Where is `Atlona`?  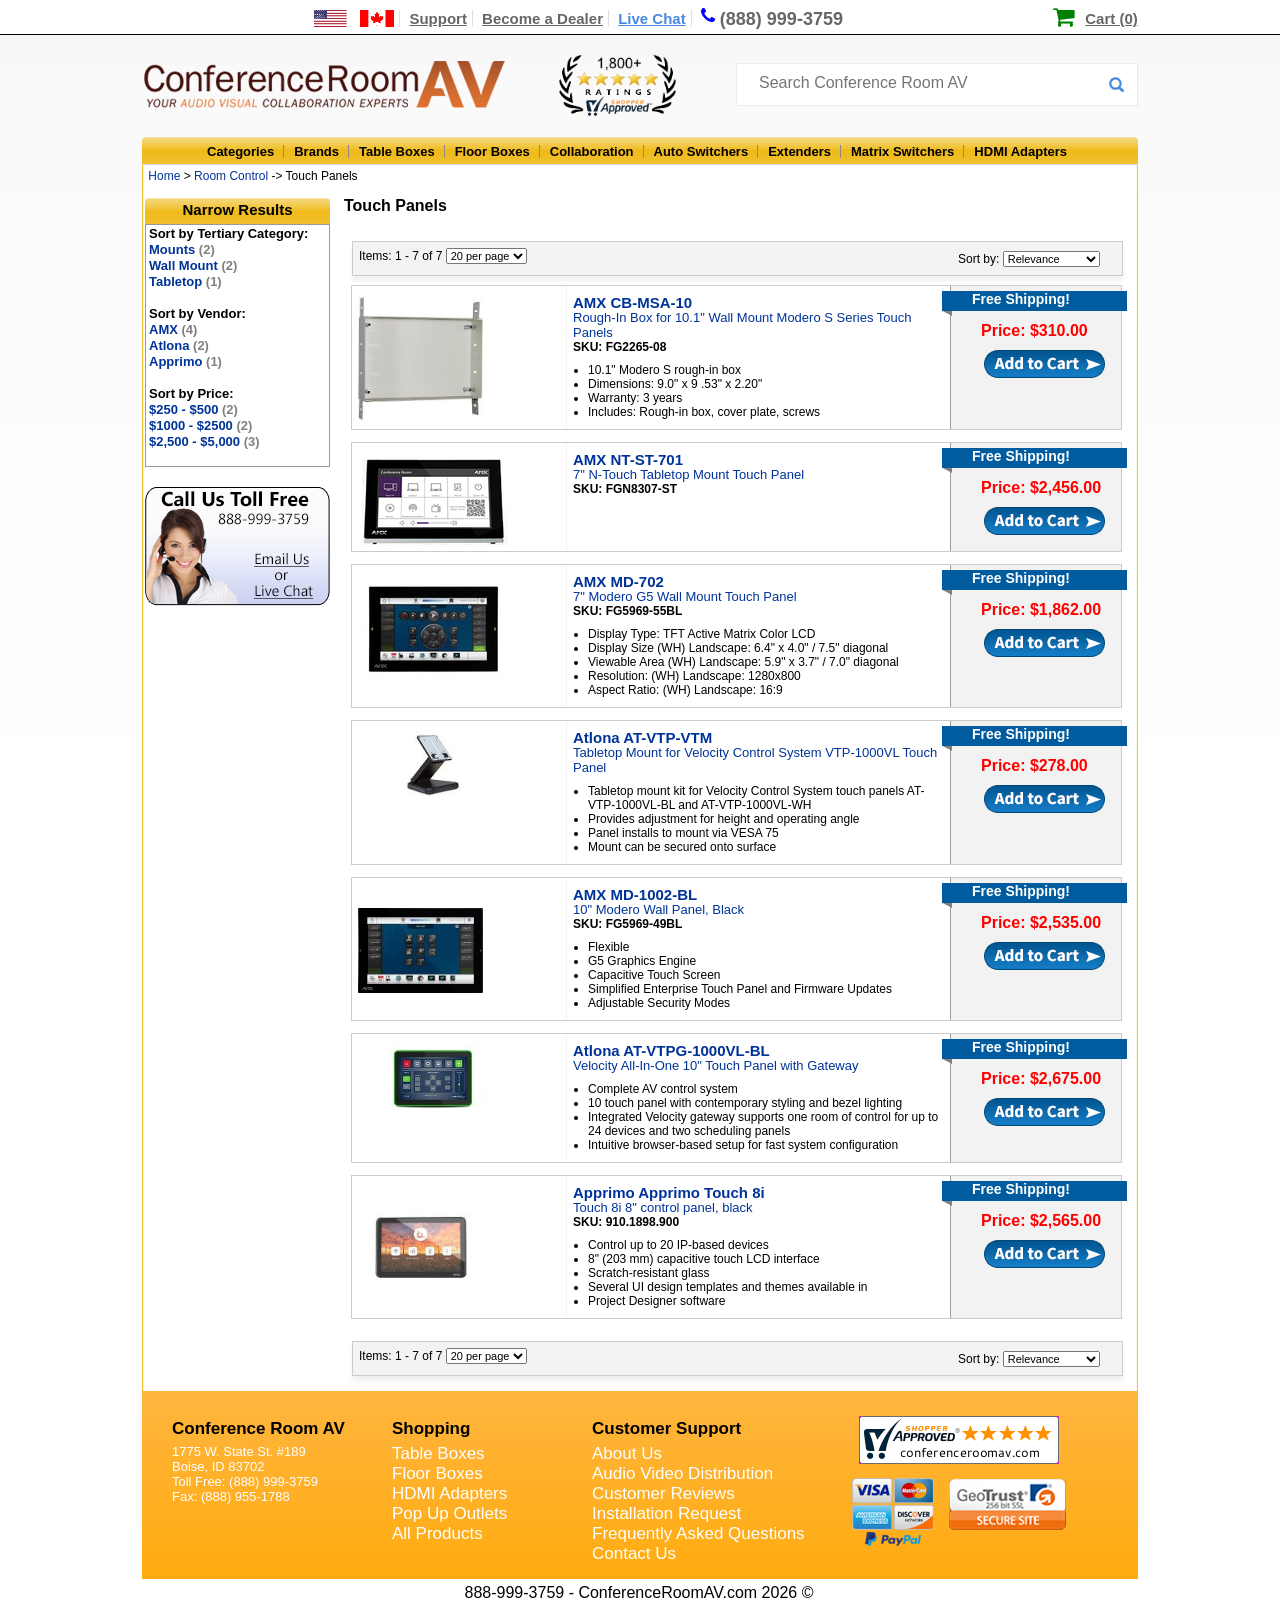 Atlona is located at coordinates (179, 345).